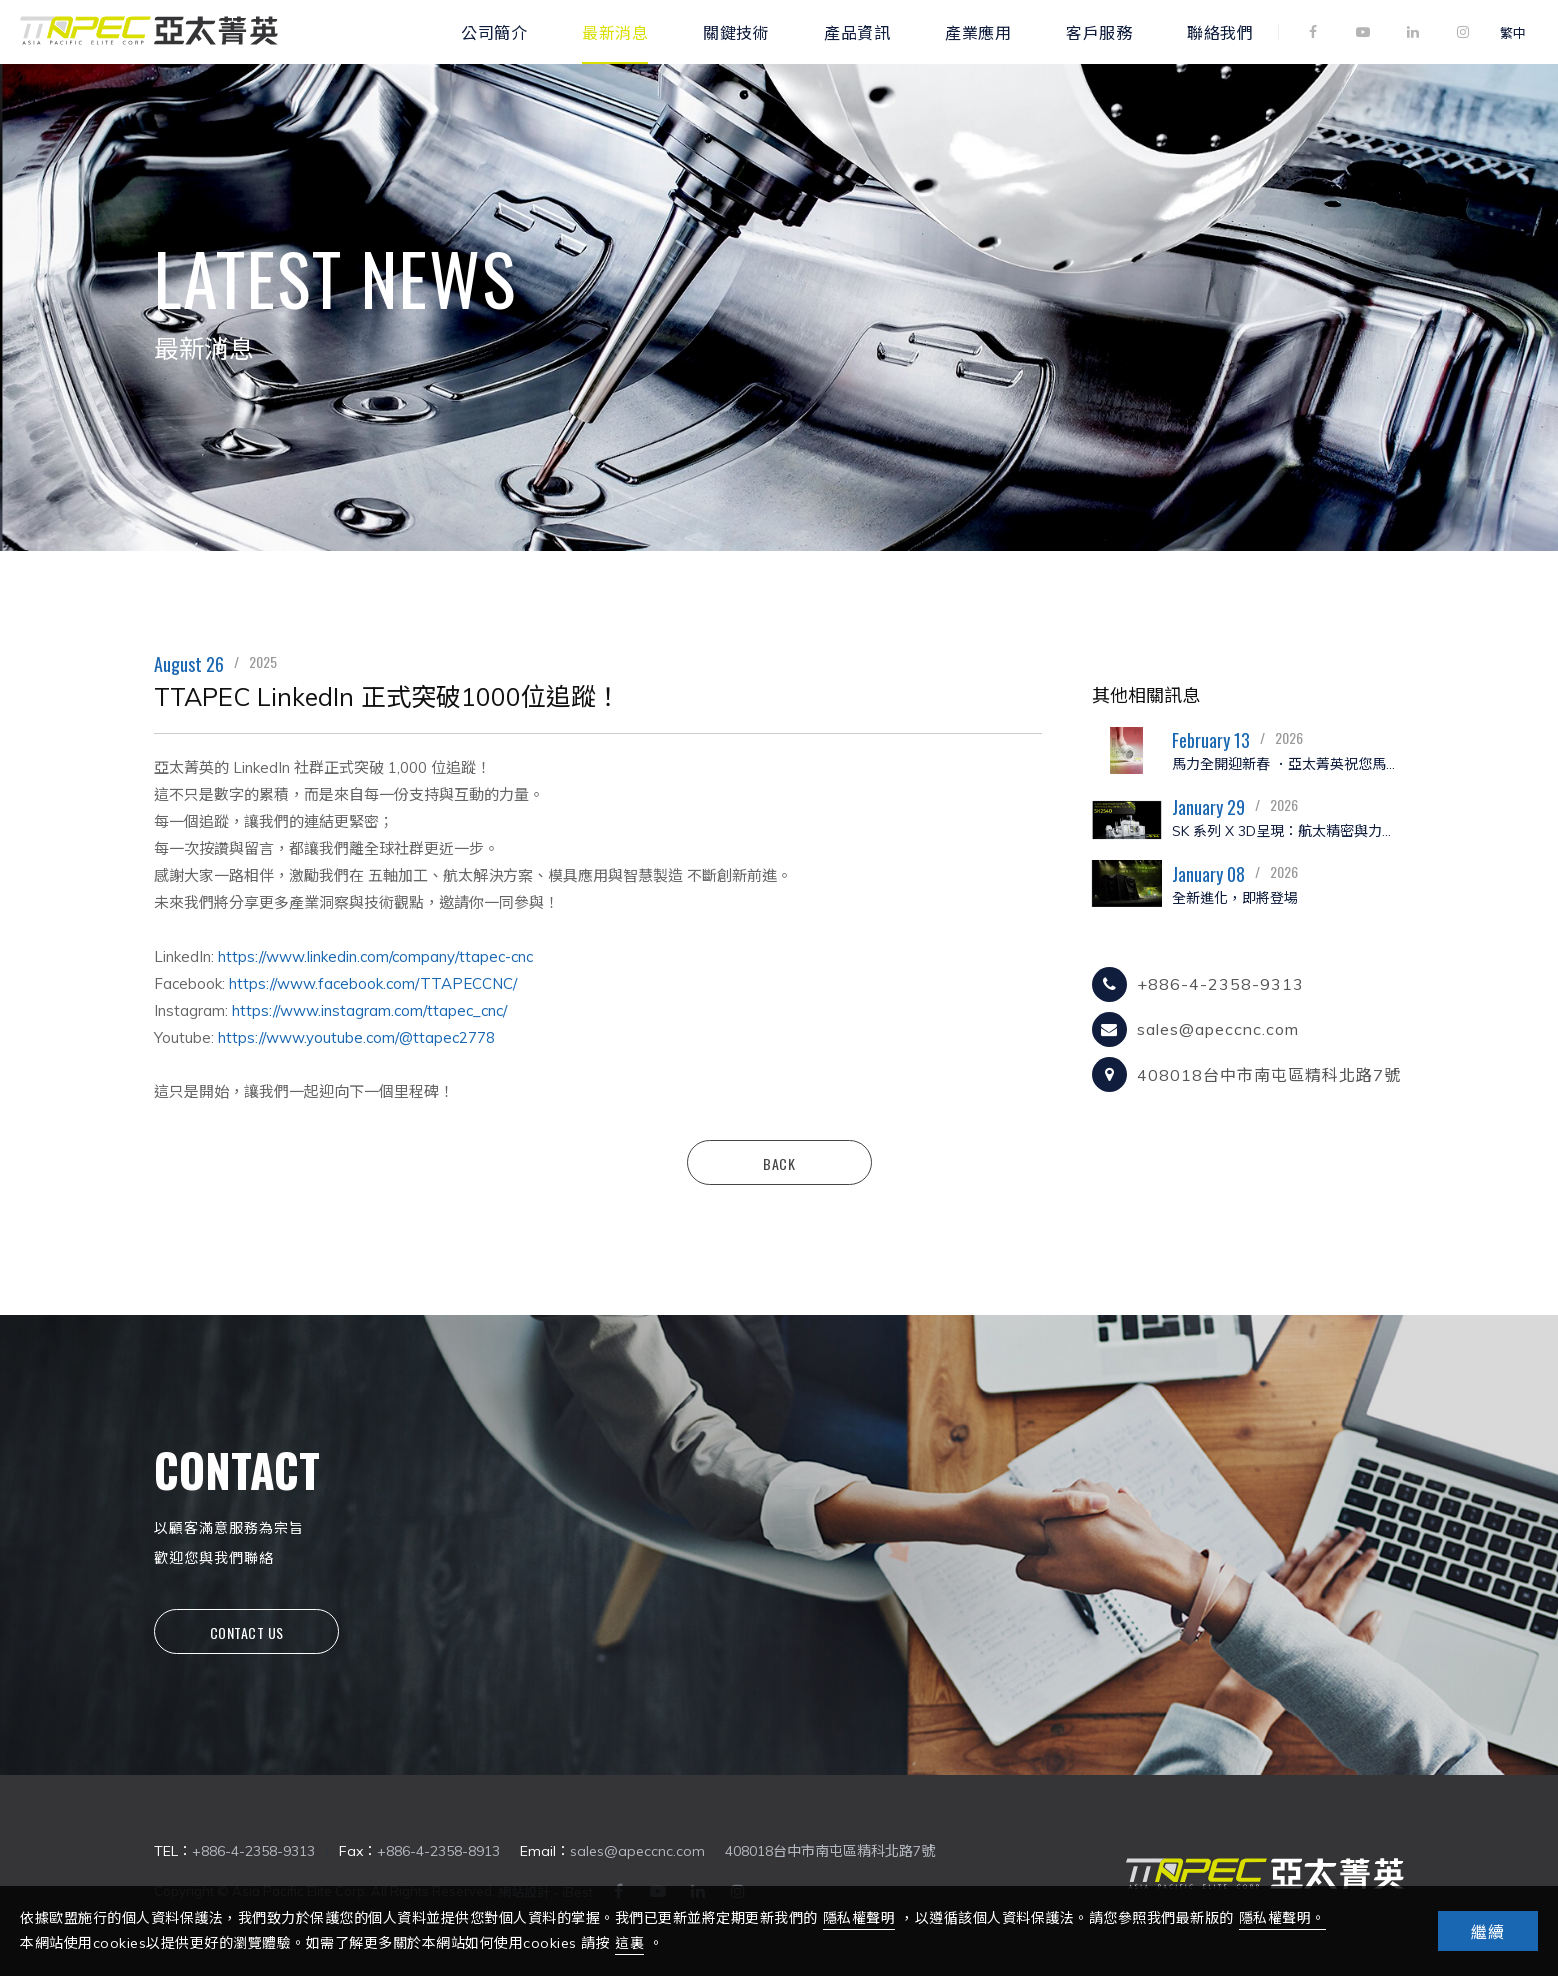 The height and width of the screenshot is (1976, 1558). I want to click on Back, so click(779, 1163).